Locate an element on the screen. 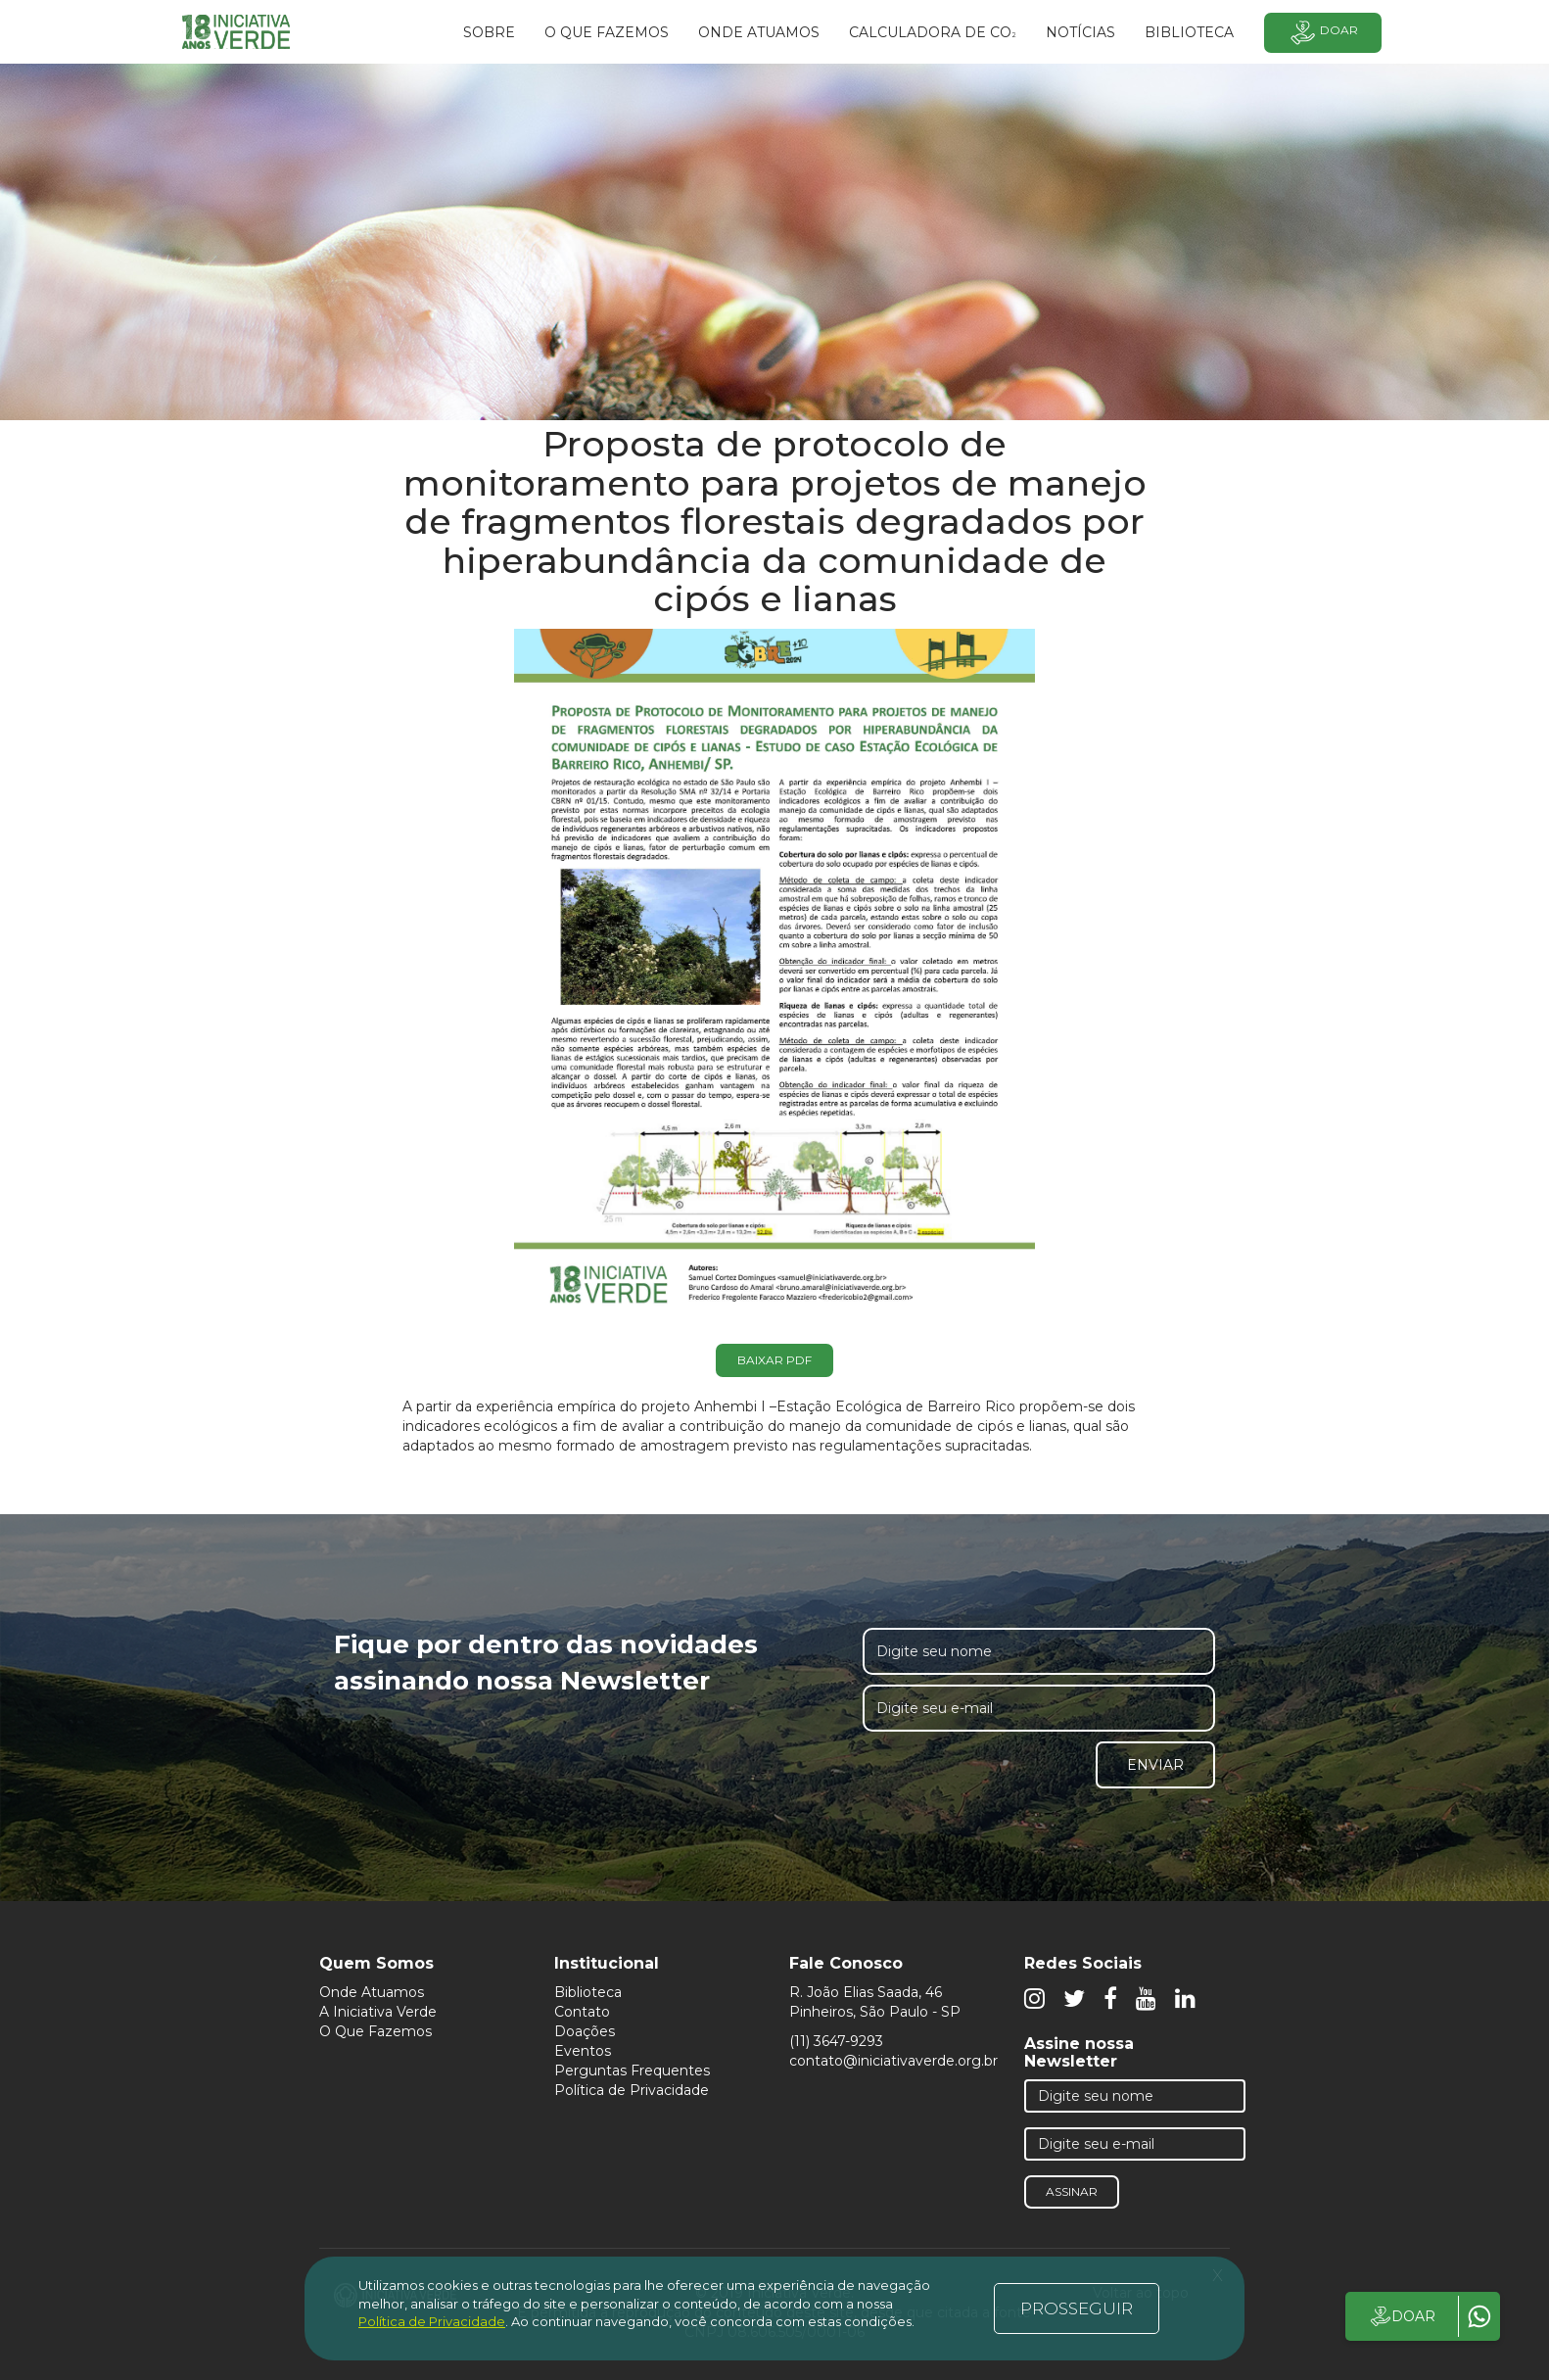  Onde Atuamos is located at coordinates (371, 1992).